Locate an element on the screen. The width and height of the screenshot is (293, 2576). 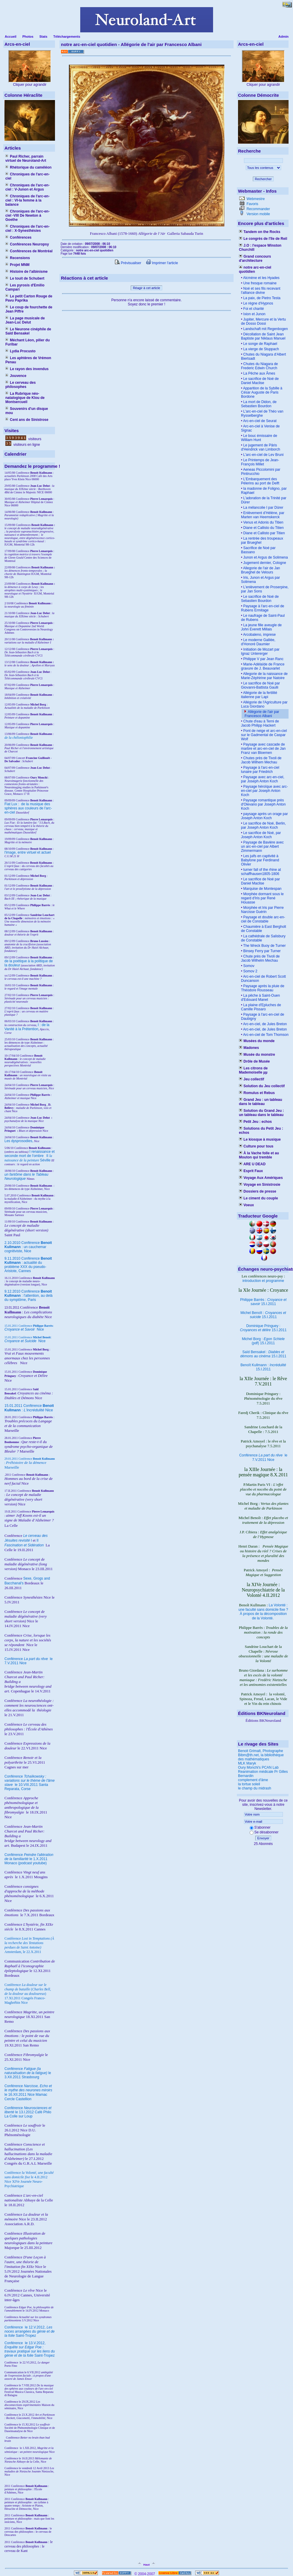
Réagir à cet article is located at coordinates (146, 288).